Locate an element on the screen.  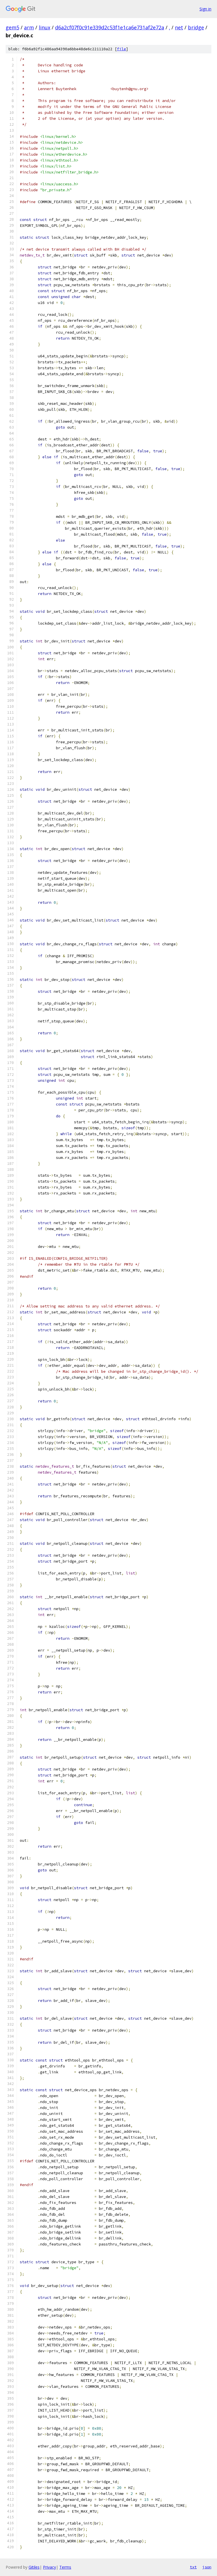
linux is located at coordinates (44, 27).